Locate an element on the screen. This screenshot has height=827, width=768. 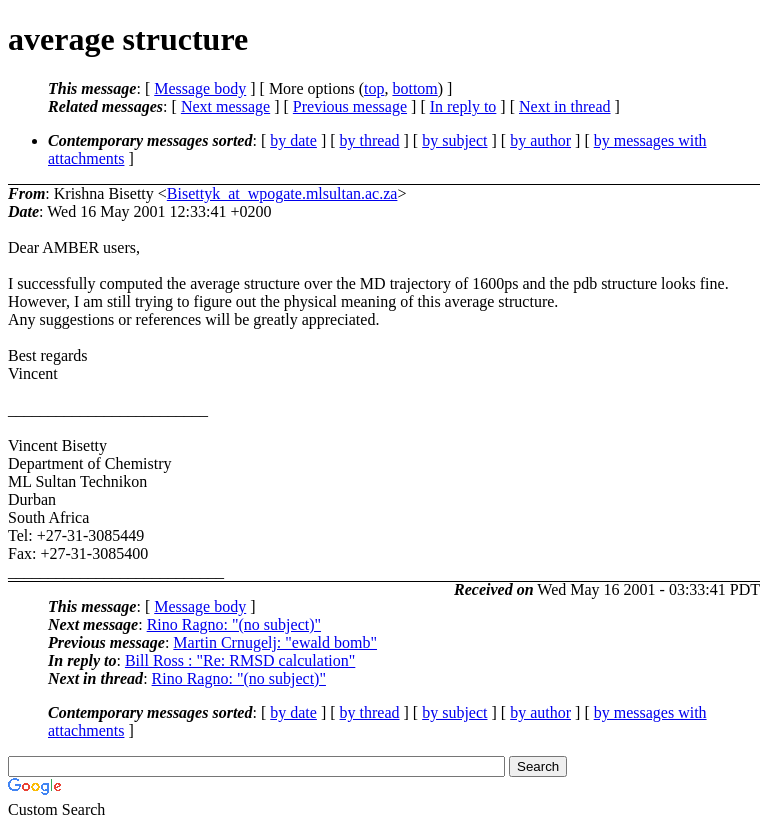
bottom is located at coordinates (414, 88).